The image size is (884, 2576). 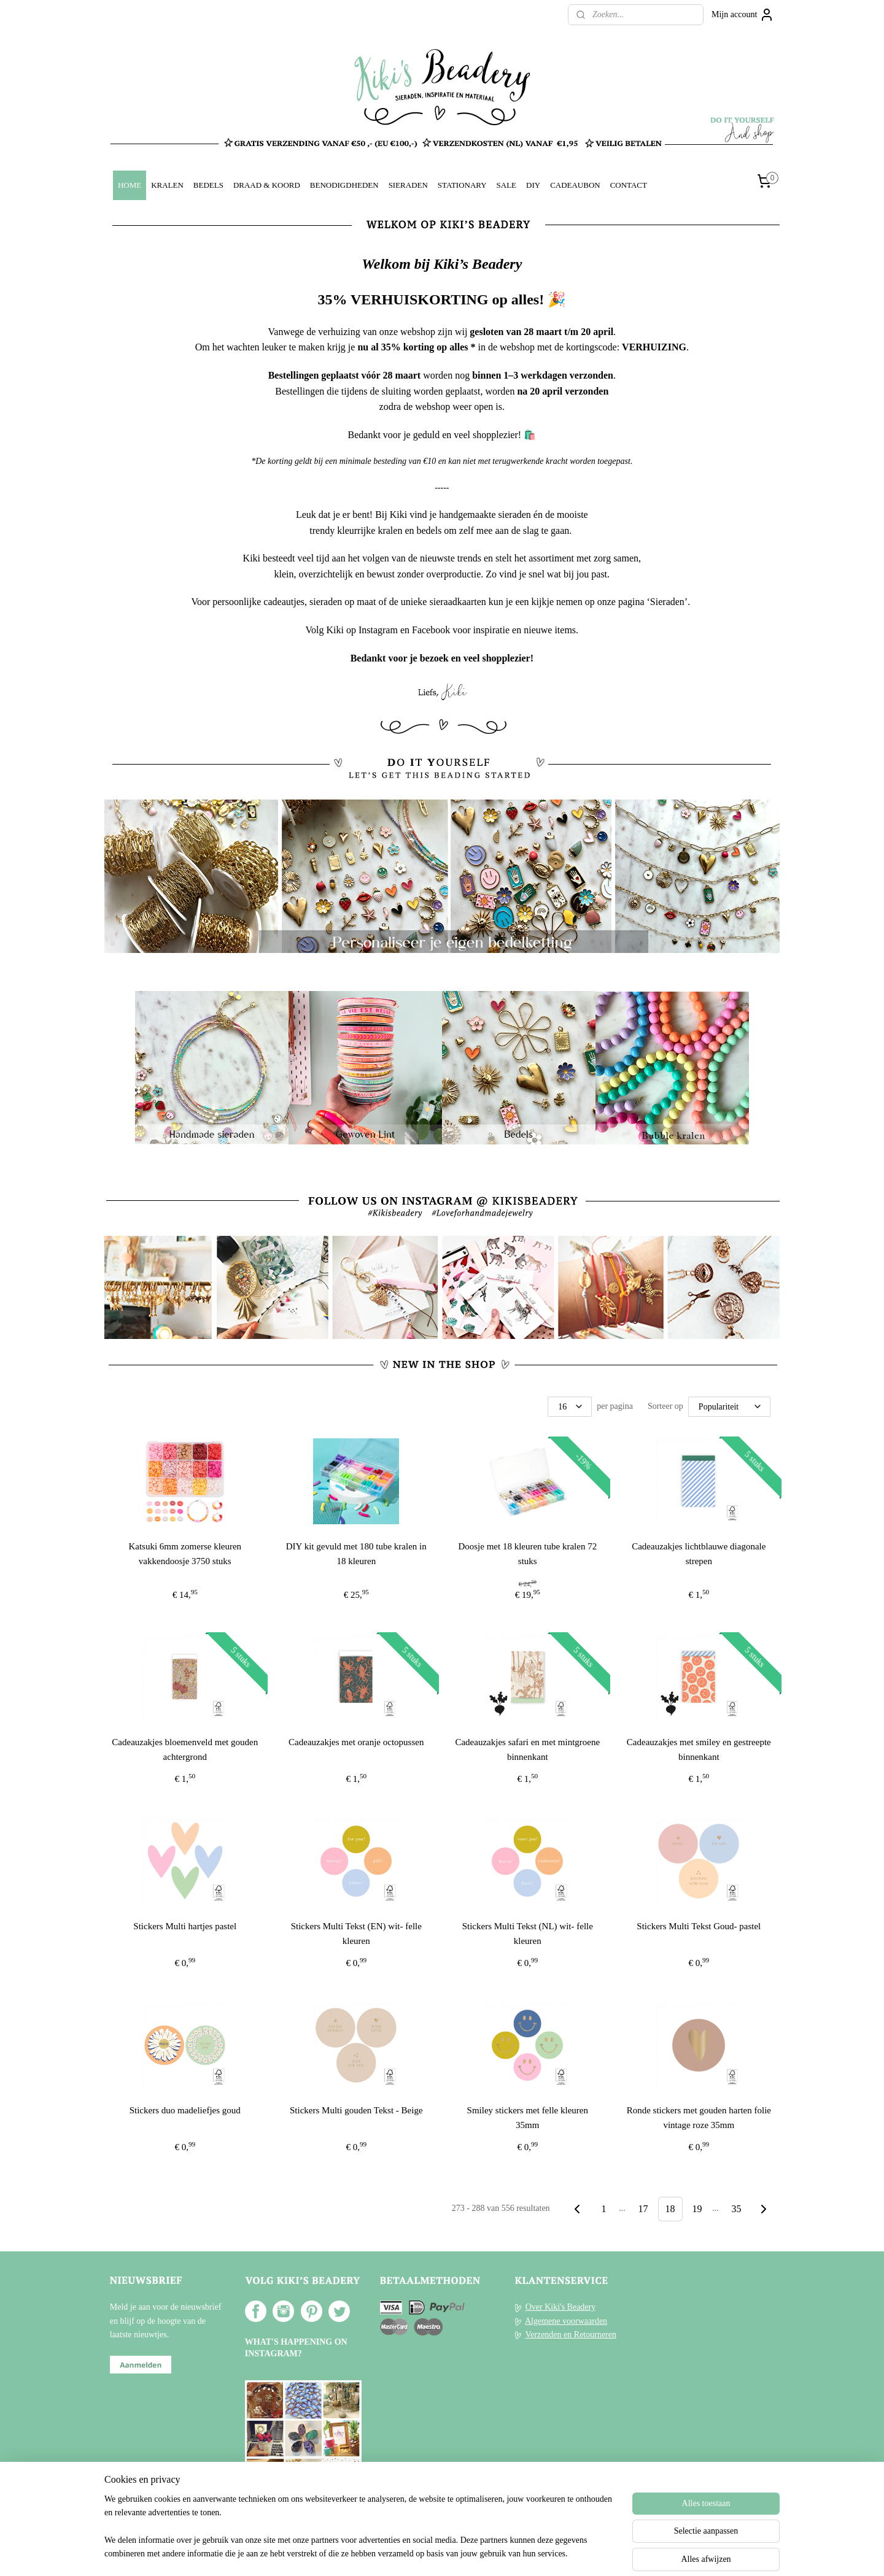 I want to click on Mijnwebwinkel, so click(x=551, y=2553).